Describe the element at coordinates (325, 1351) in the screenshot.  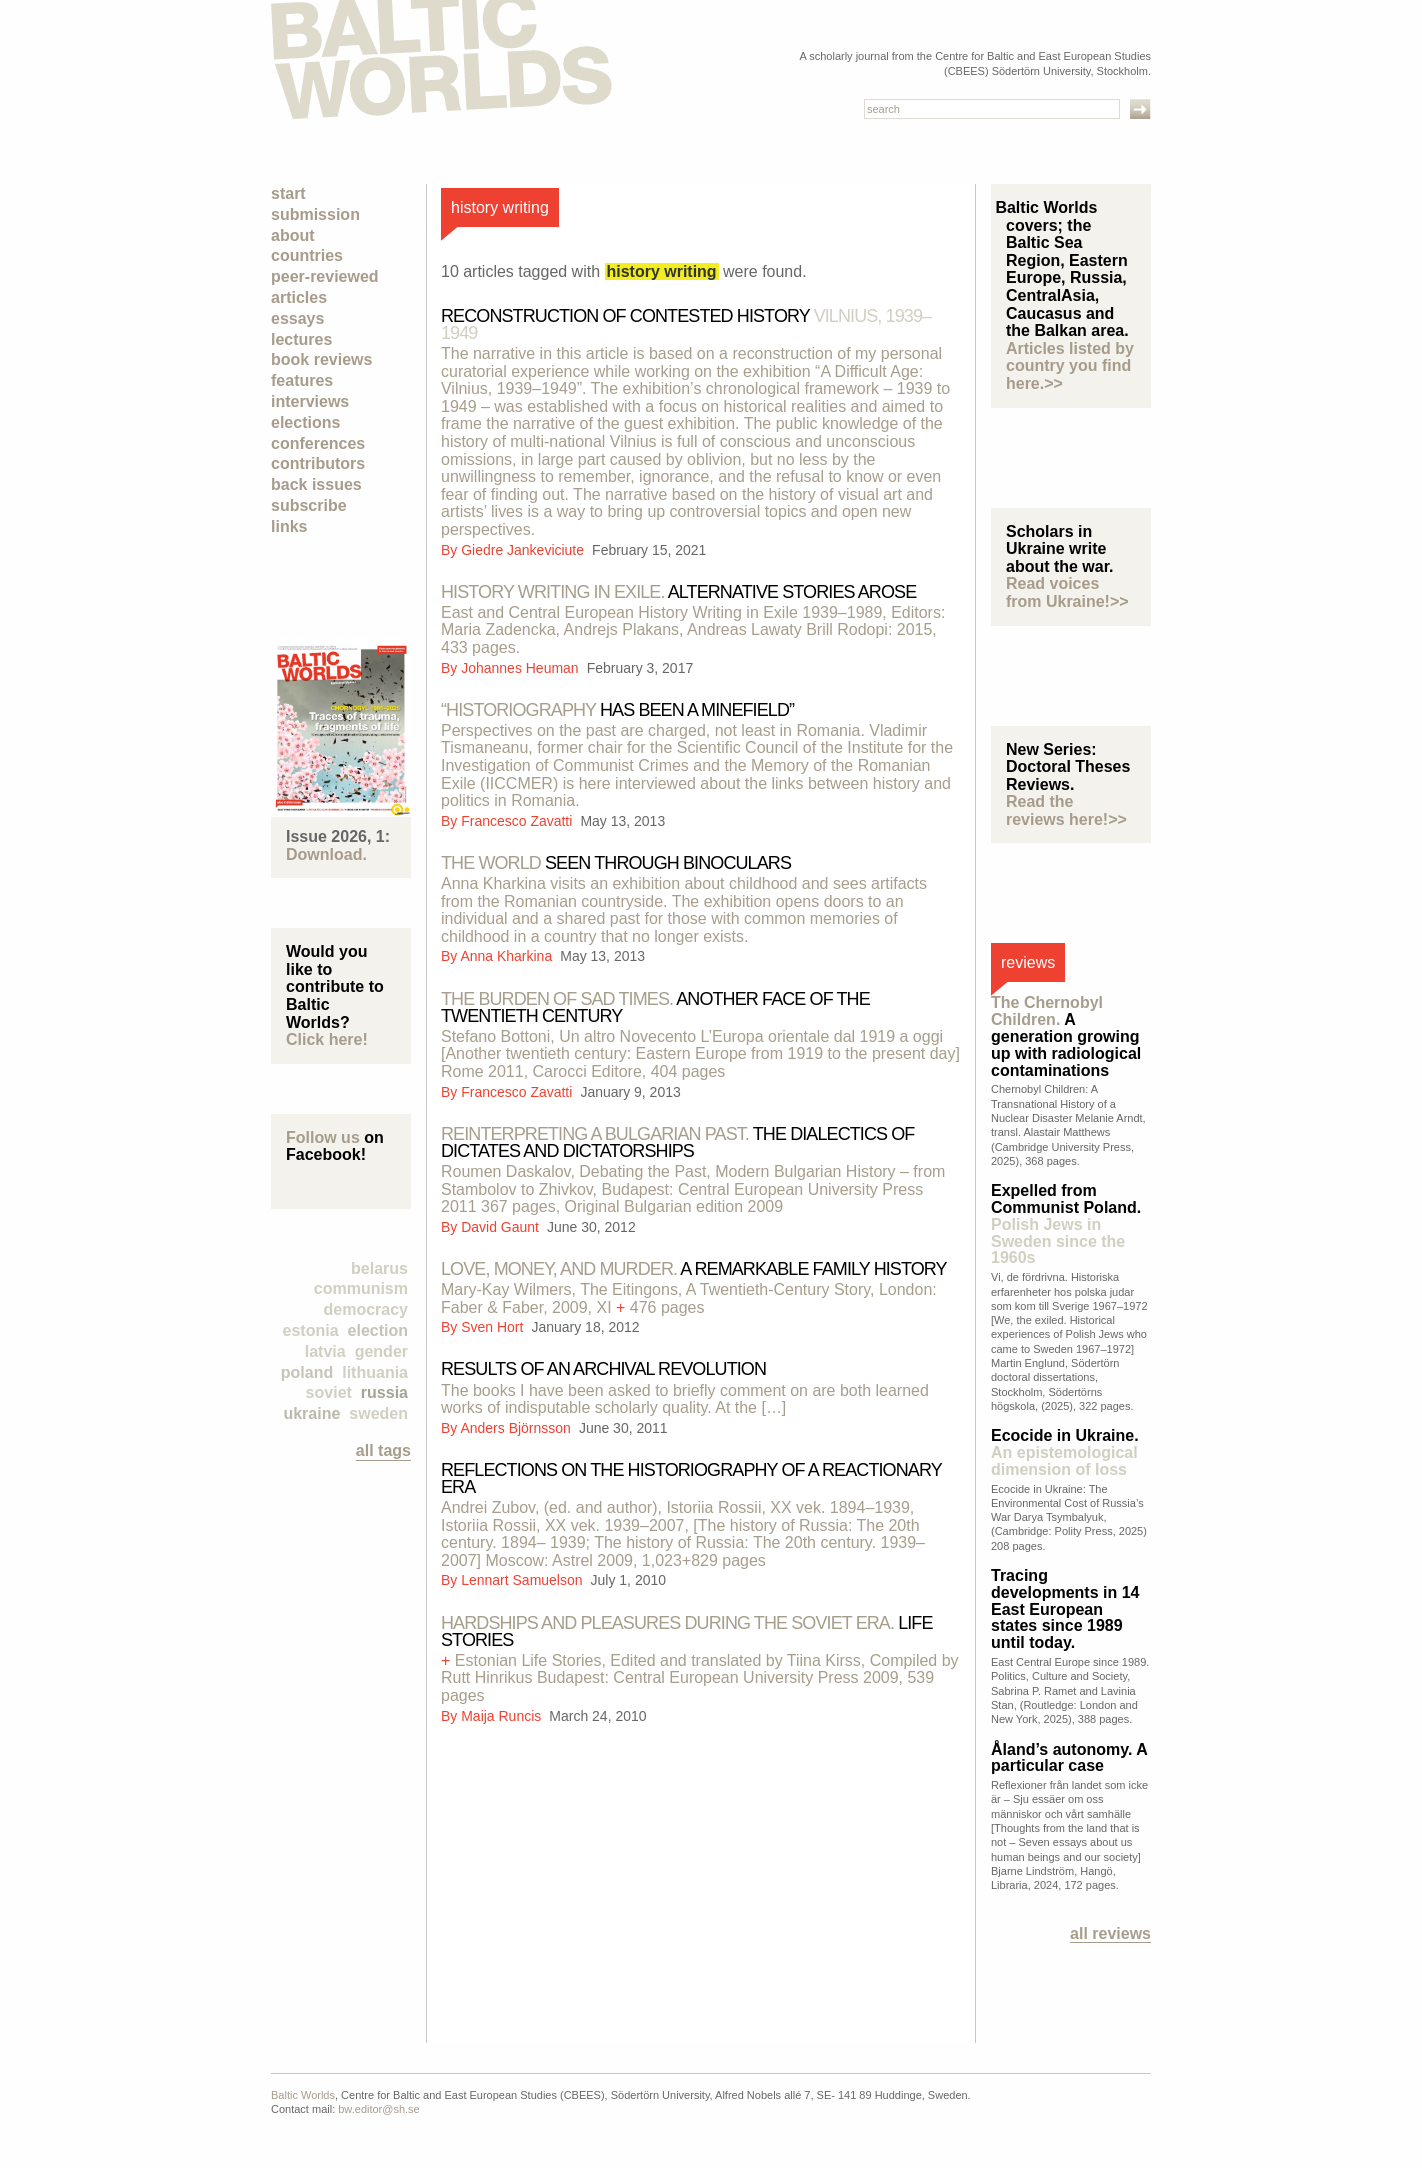
I see `Latvia` at that location.